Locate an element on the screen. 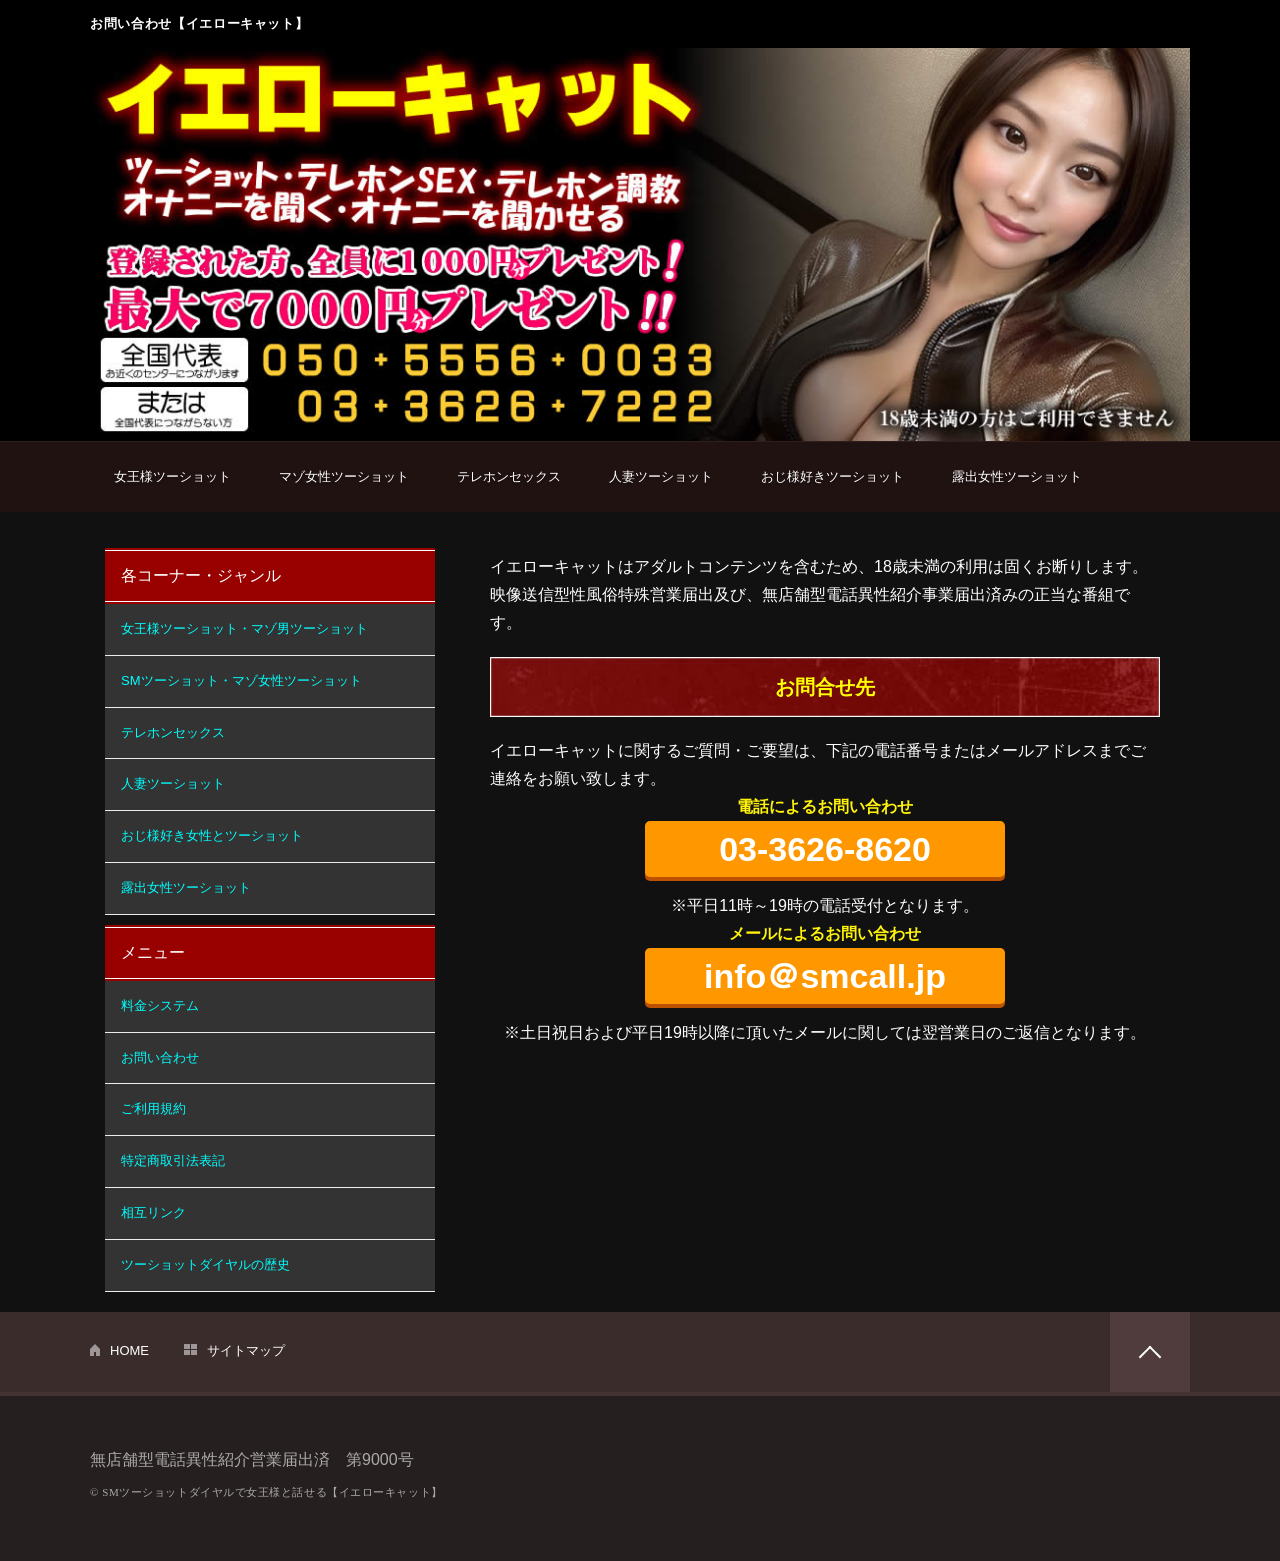  SMツーショット・マゾ女性ツーショット is located at coordinates (241, 680).